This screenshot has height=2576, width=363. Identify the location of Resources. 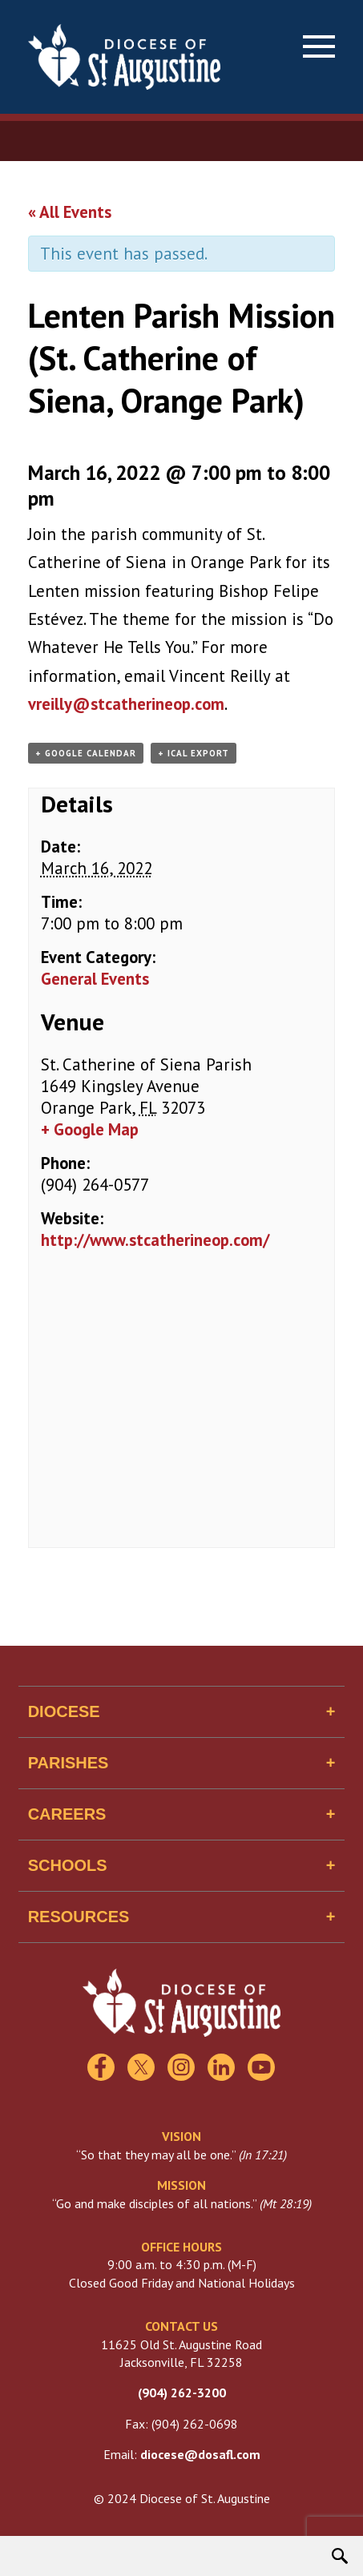
(79, 1916).